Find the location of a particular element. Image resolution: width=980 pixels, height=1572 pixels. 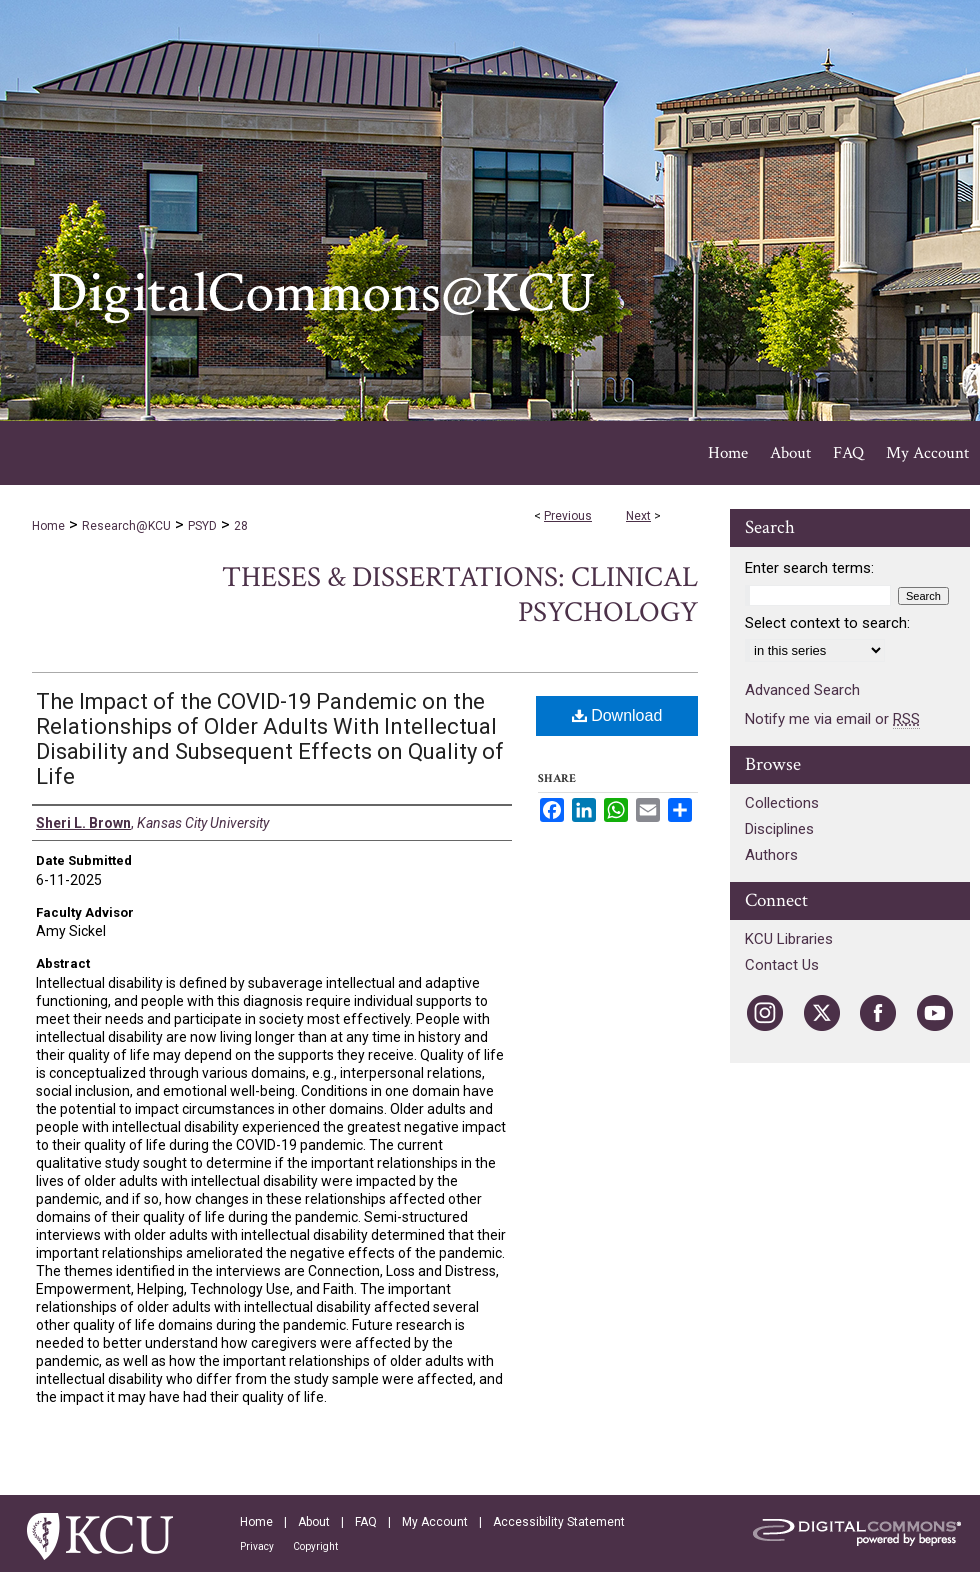

Theses & Dissertations: Clinical Psychology is located at coordinates (460, 595).